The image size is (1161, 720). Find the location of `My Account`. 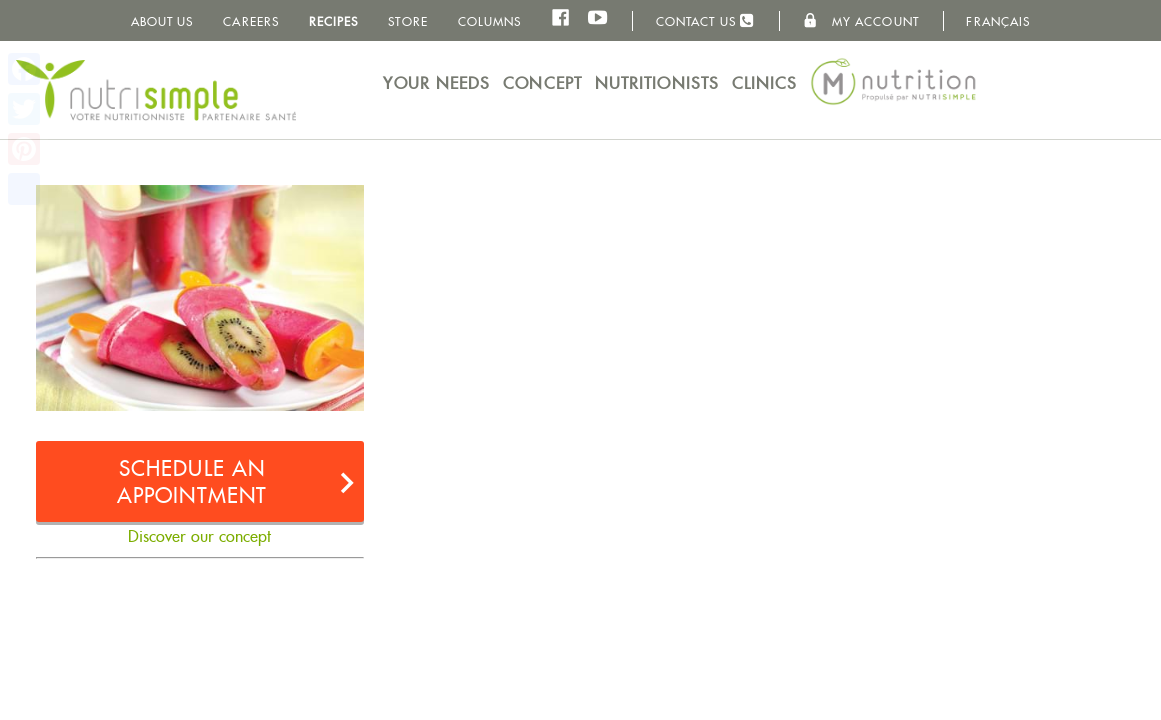

My Account is located at coordinates (861, 21).